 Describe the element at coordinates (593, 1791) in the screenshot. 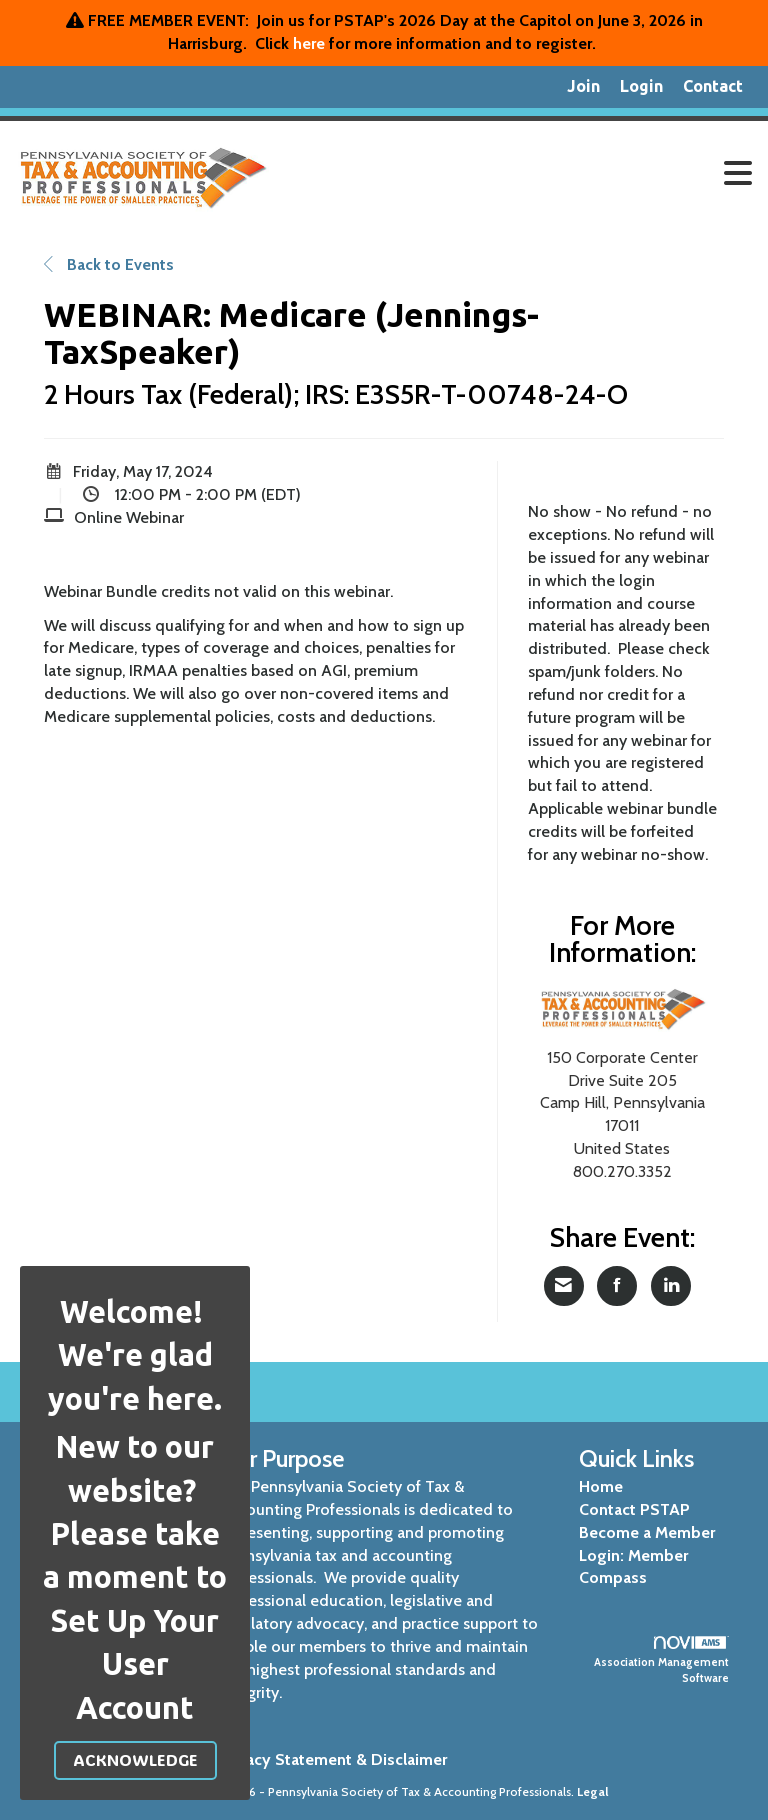

I see `Legal` at that location.